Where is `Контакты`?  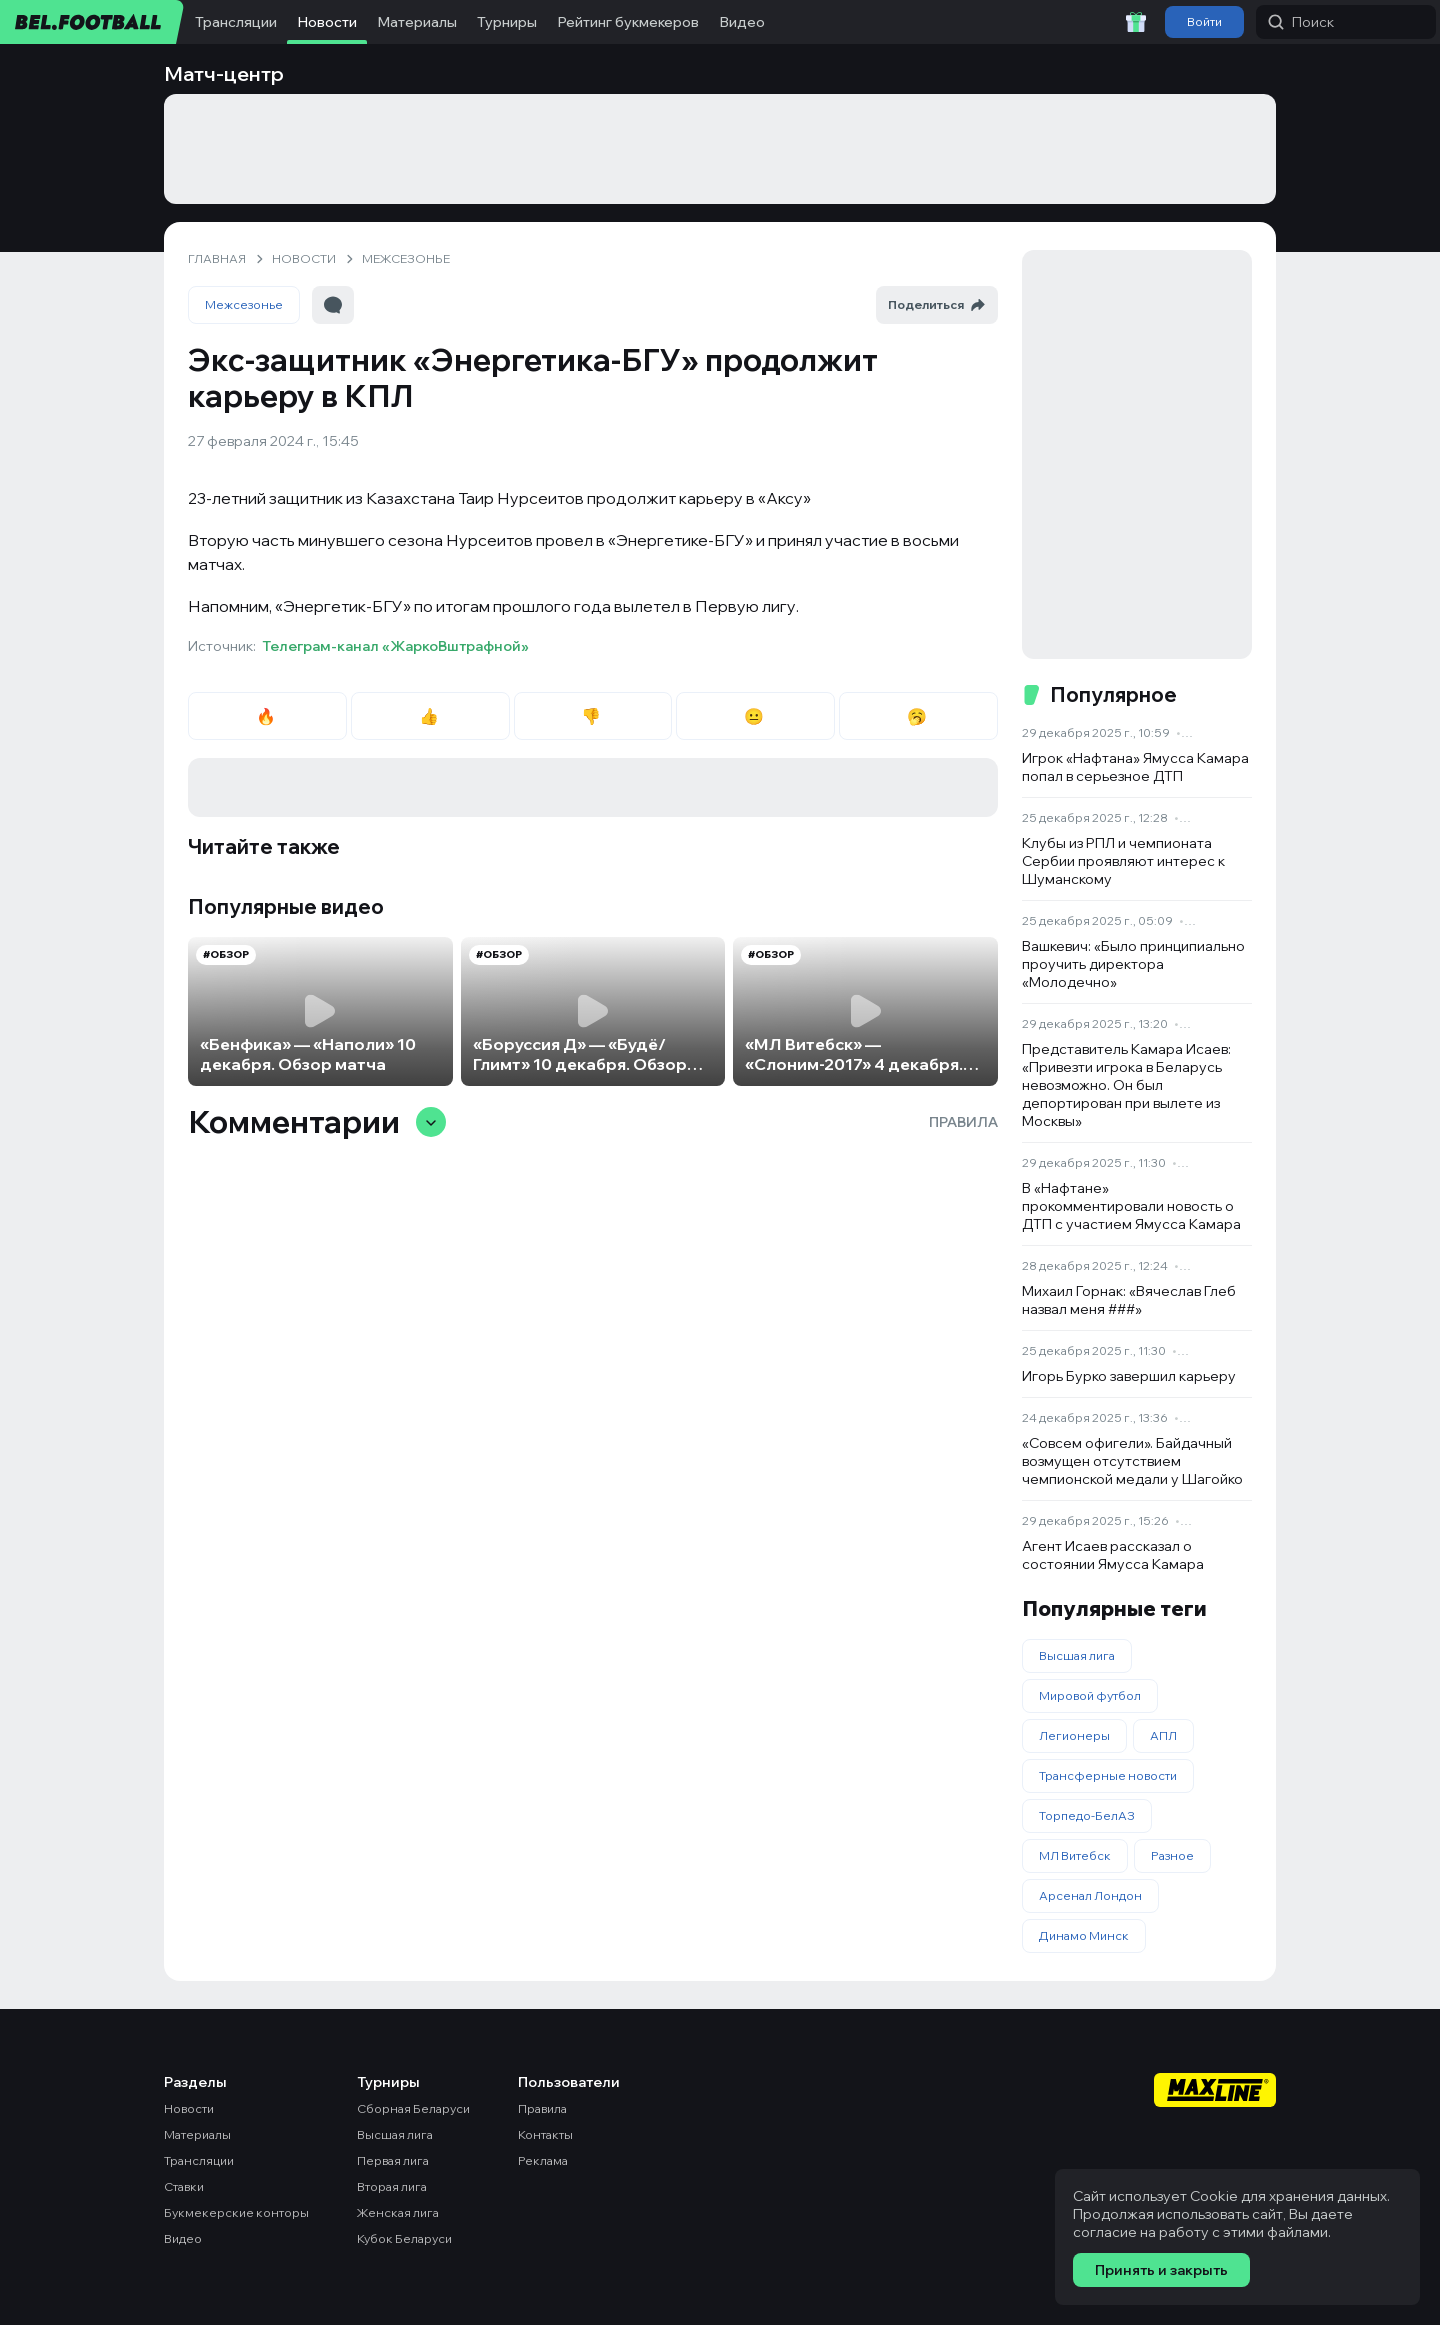 Контакты is located at coordinates (545, 2134).